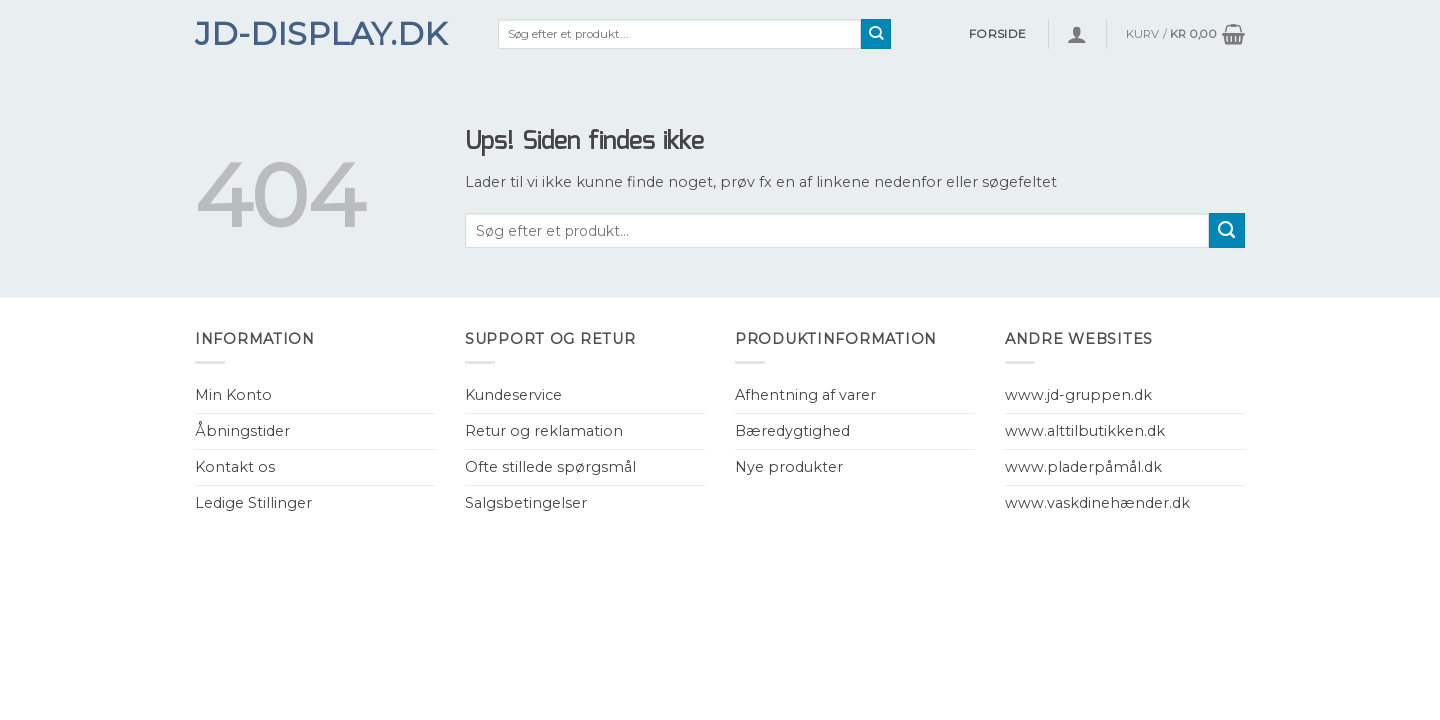  Describe the element at coordinates (544, 431) in the screenshot. I see `Retur og reklamation` at that location.